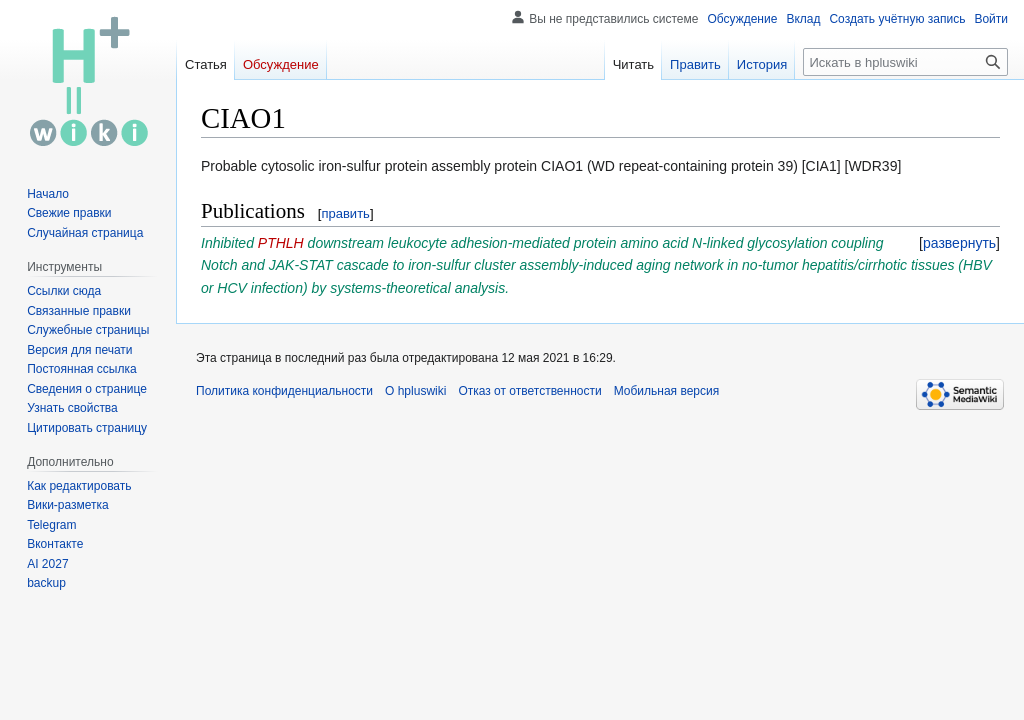 Image resolution: width=1024 pixels, height=720 pixels. Describe the element at coordinates (284, 391) in the screenshot. I see `Политика конфиденциальности` at that location.